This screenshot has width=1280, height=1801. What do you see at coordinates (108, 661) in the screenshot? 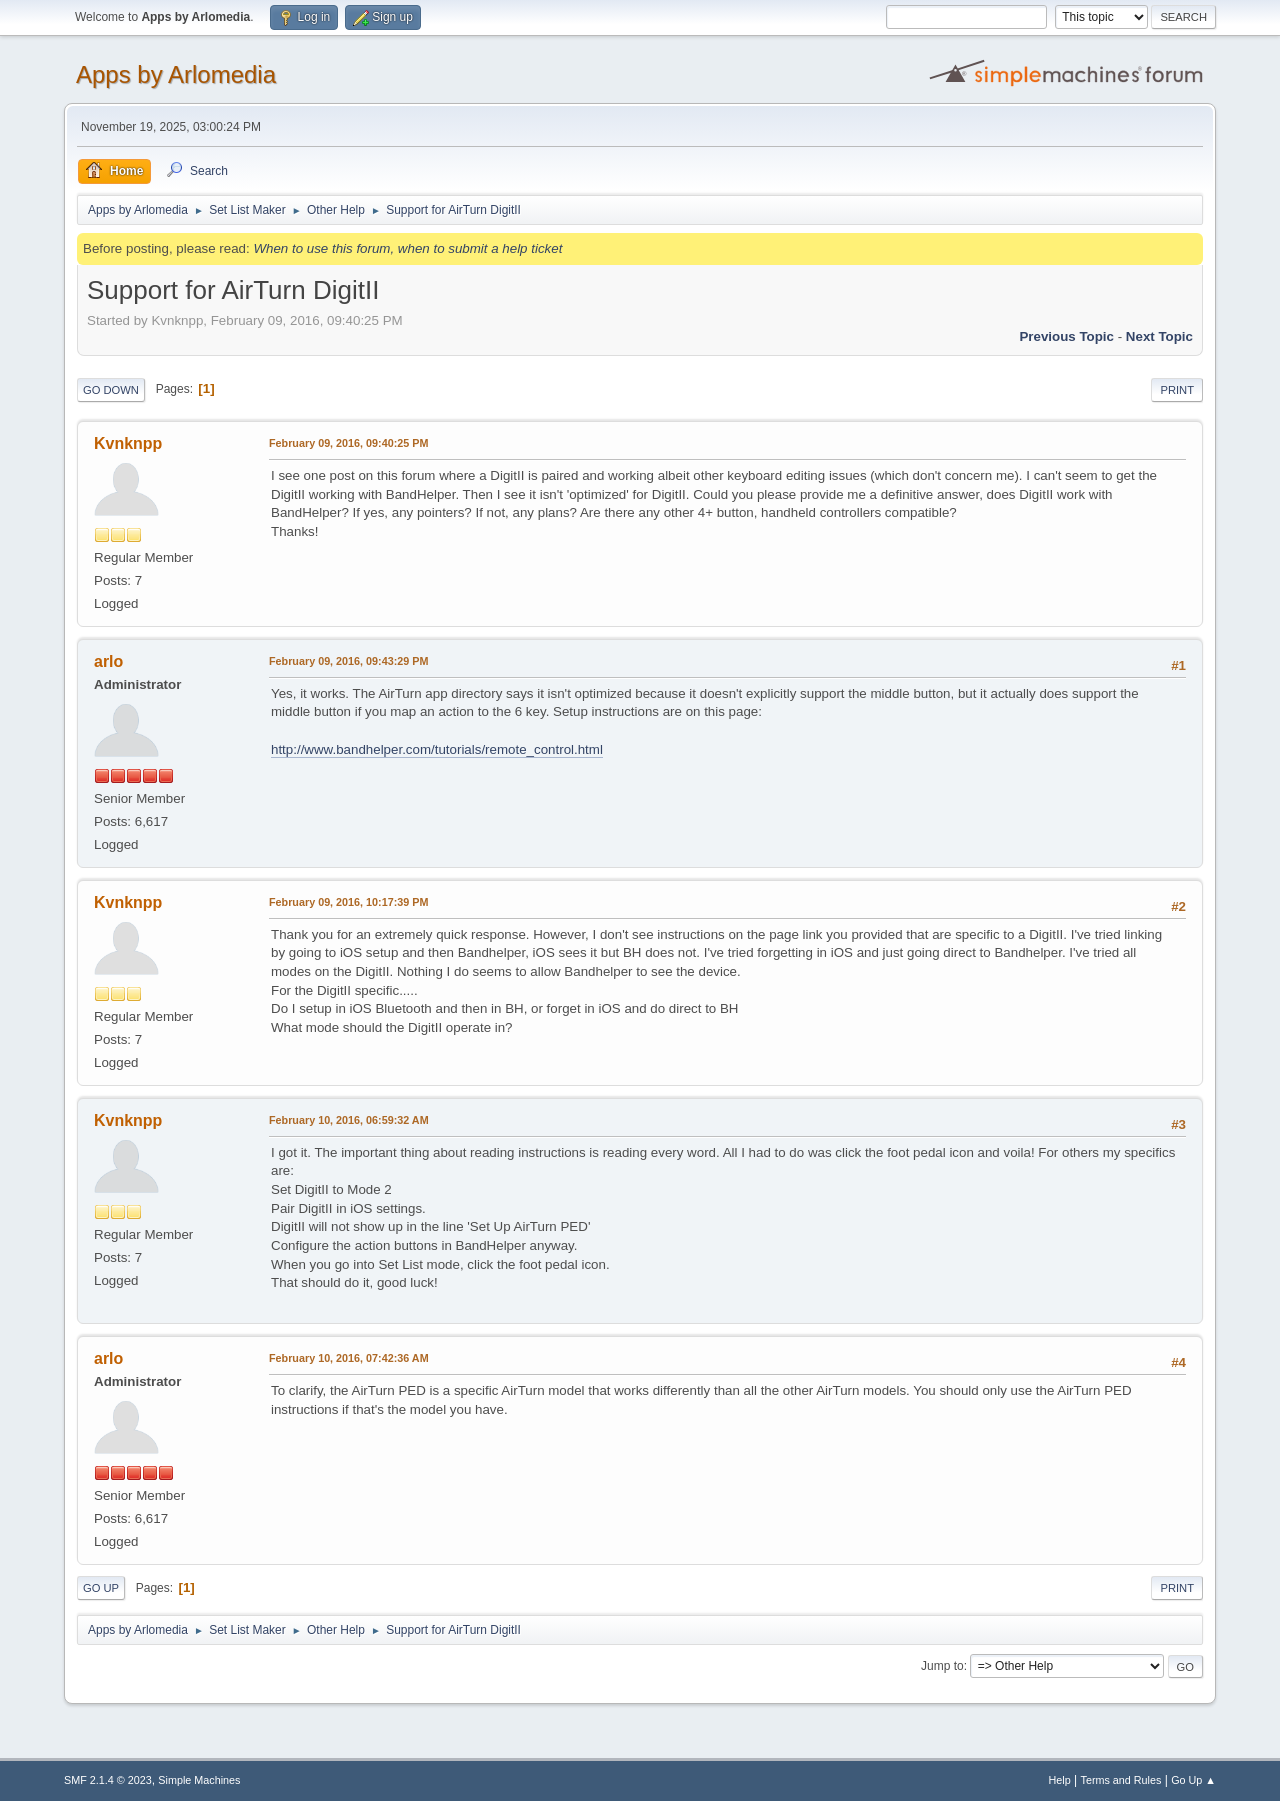
I see `arlo` at bounding box center [108, 661].